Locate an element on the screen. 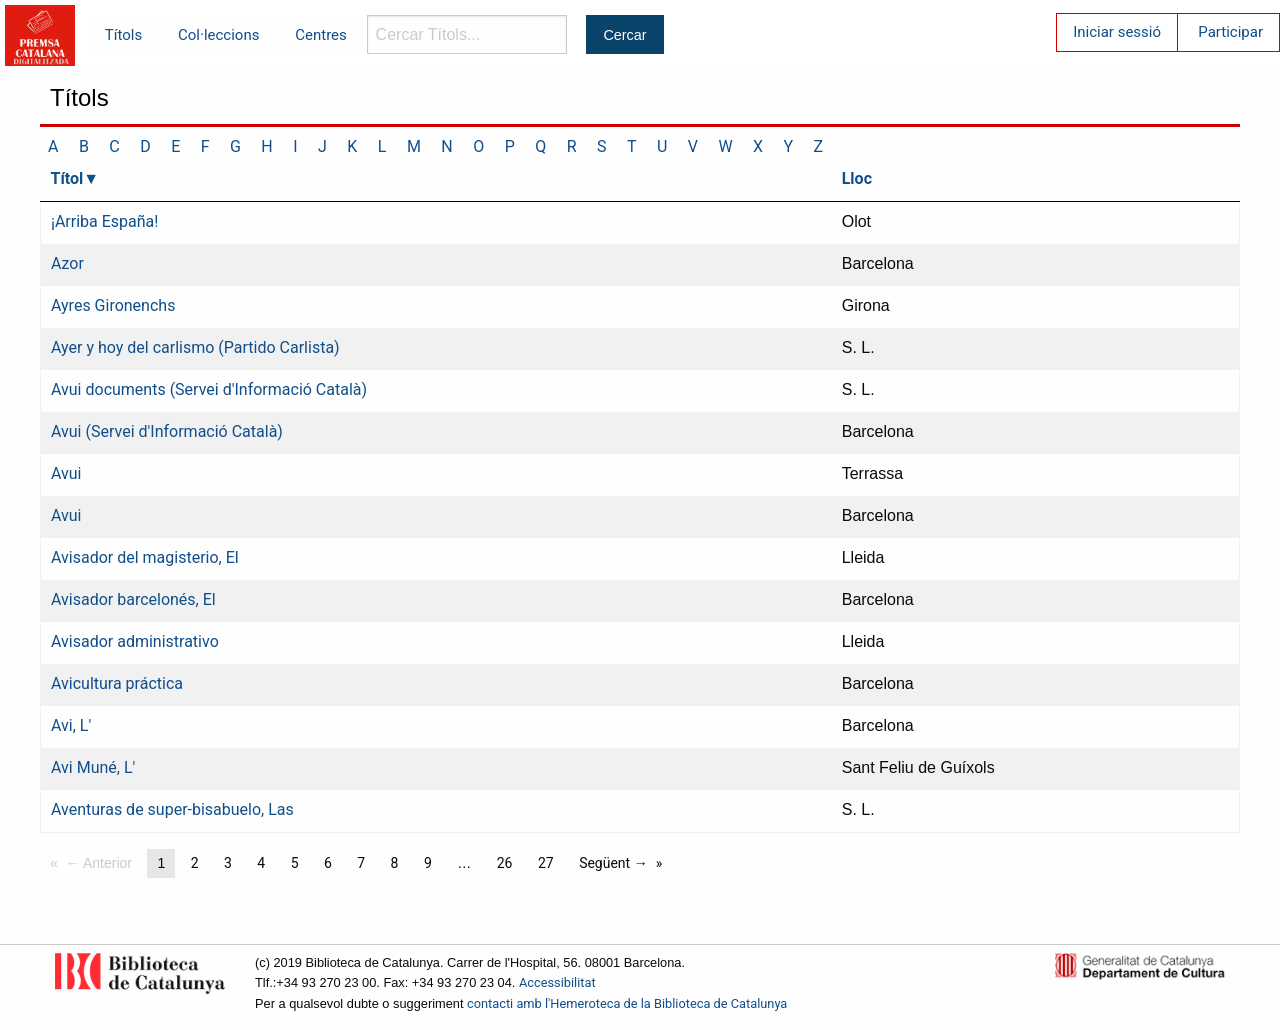 This screenshot has height=1030, width=1280. Títol is located at coordinates (67, 178).